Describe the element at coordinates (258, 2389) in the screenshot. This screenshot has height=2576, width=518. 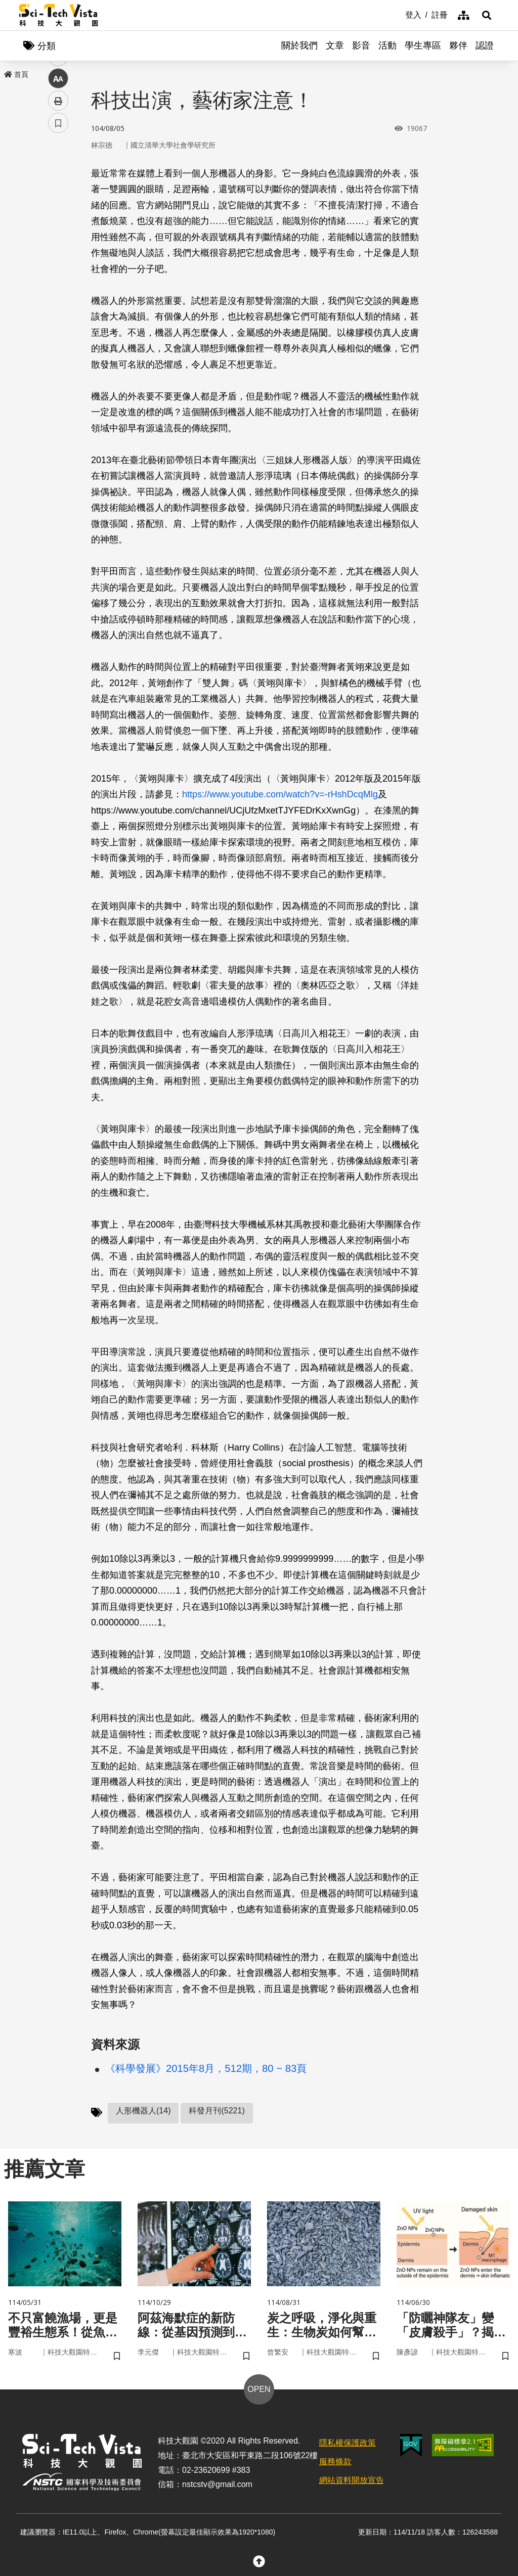
I see `OPEN [button]` at that location.